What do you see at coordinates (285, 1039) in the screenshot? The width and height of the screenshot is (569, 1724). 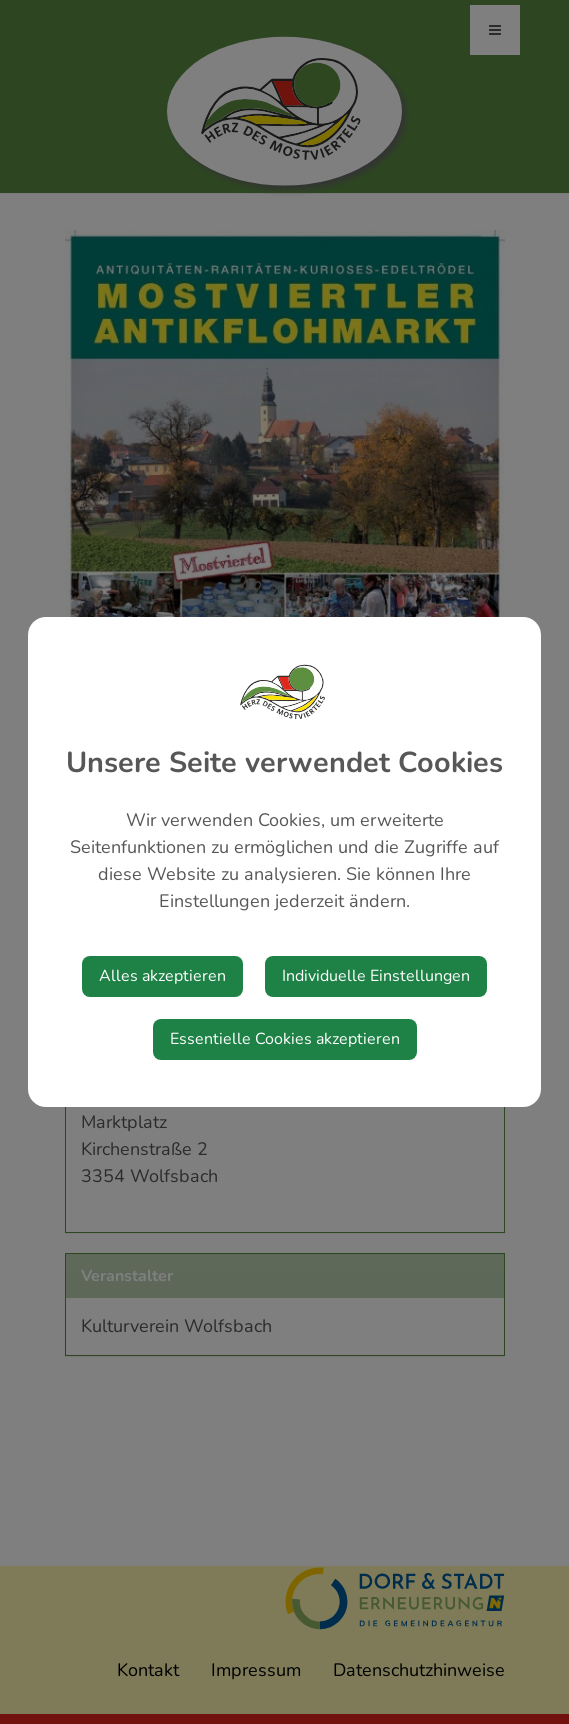 I see `Essentielle Cookies akzeptieren` at bounding box center [285, 1039].